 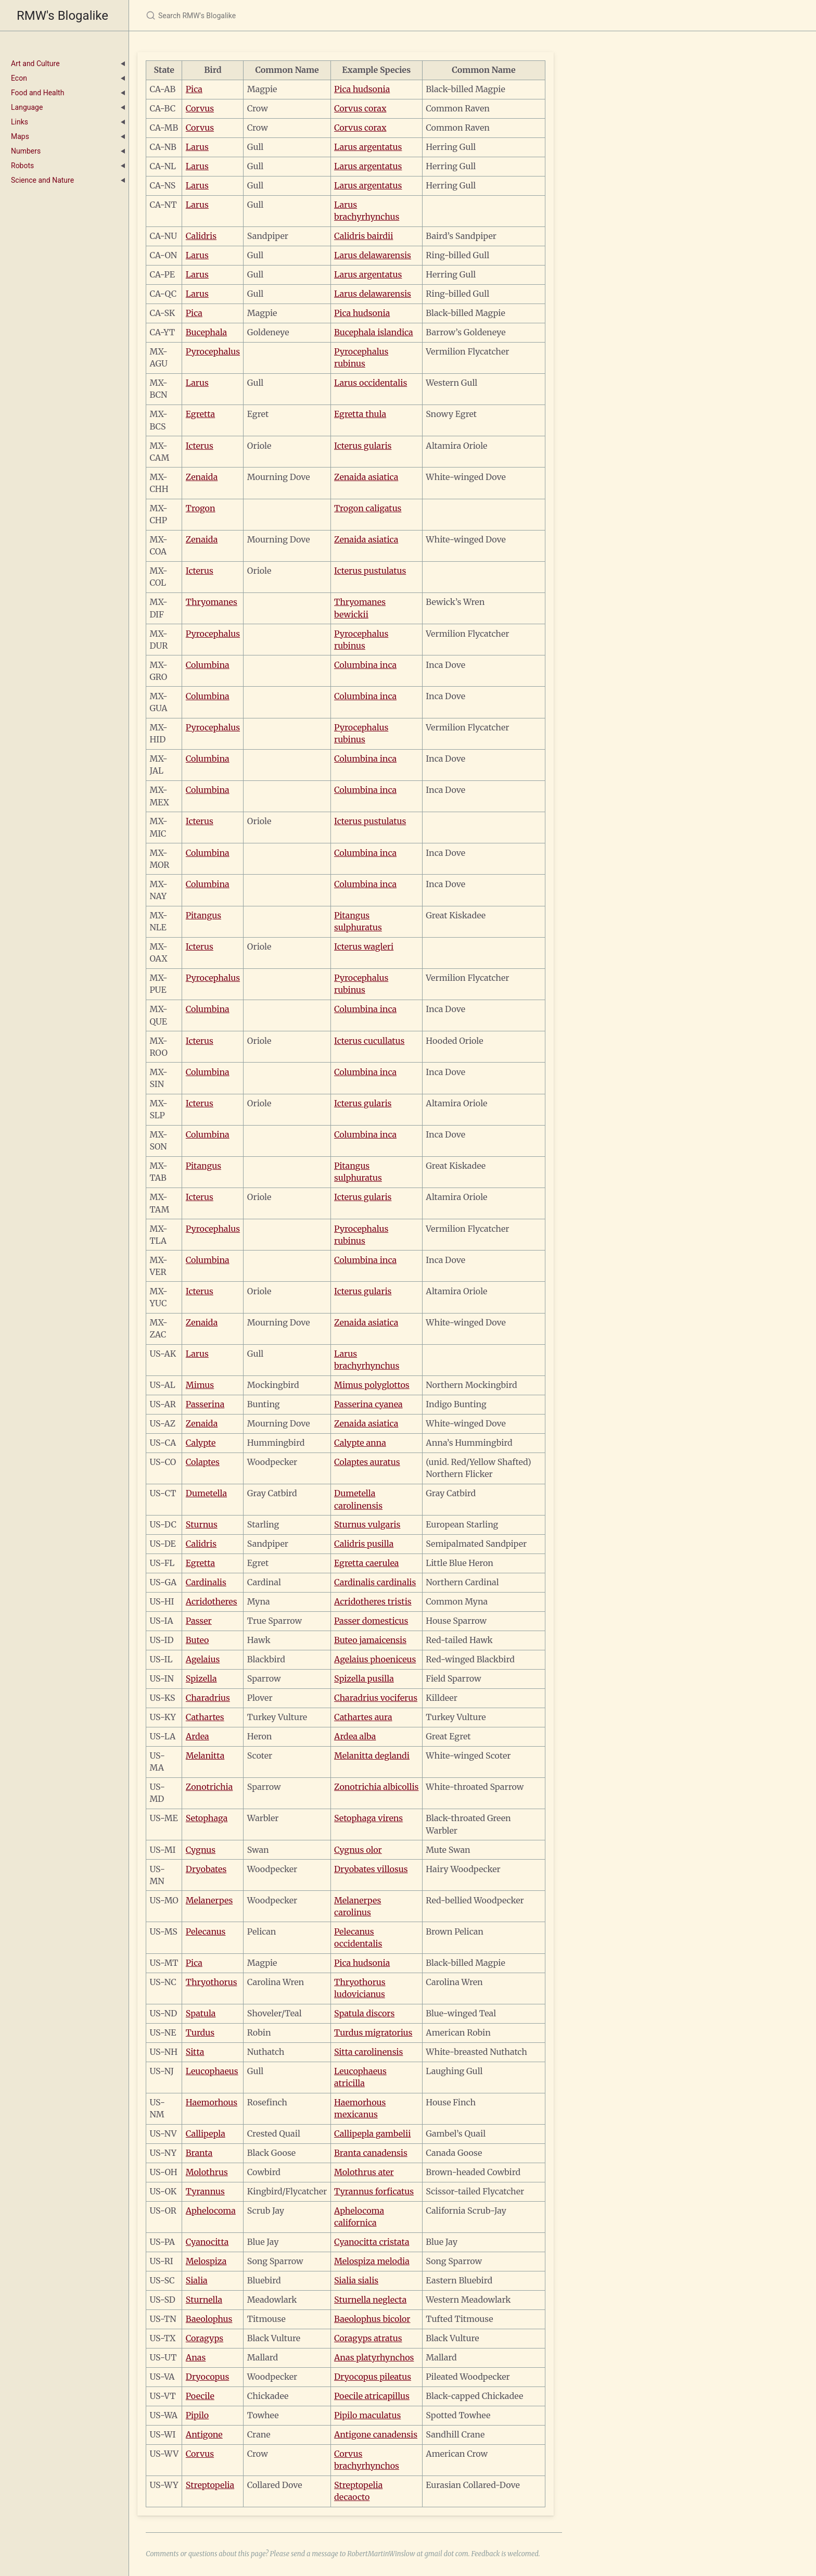 I want to click on Coragyps atratus, so click(x=368, y=2338).